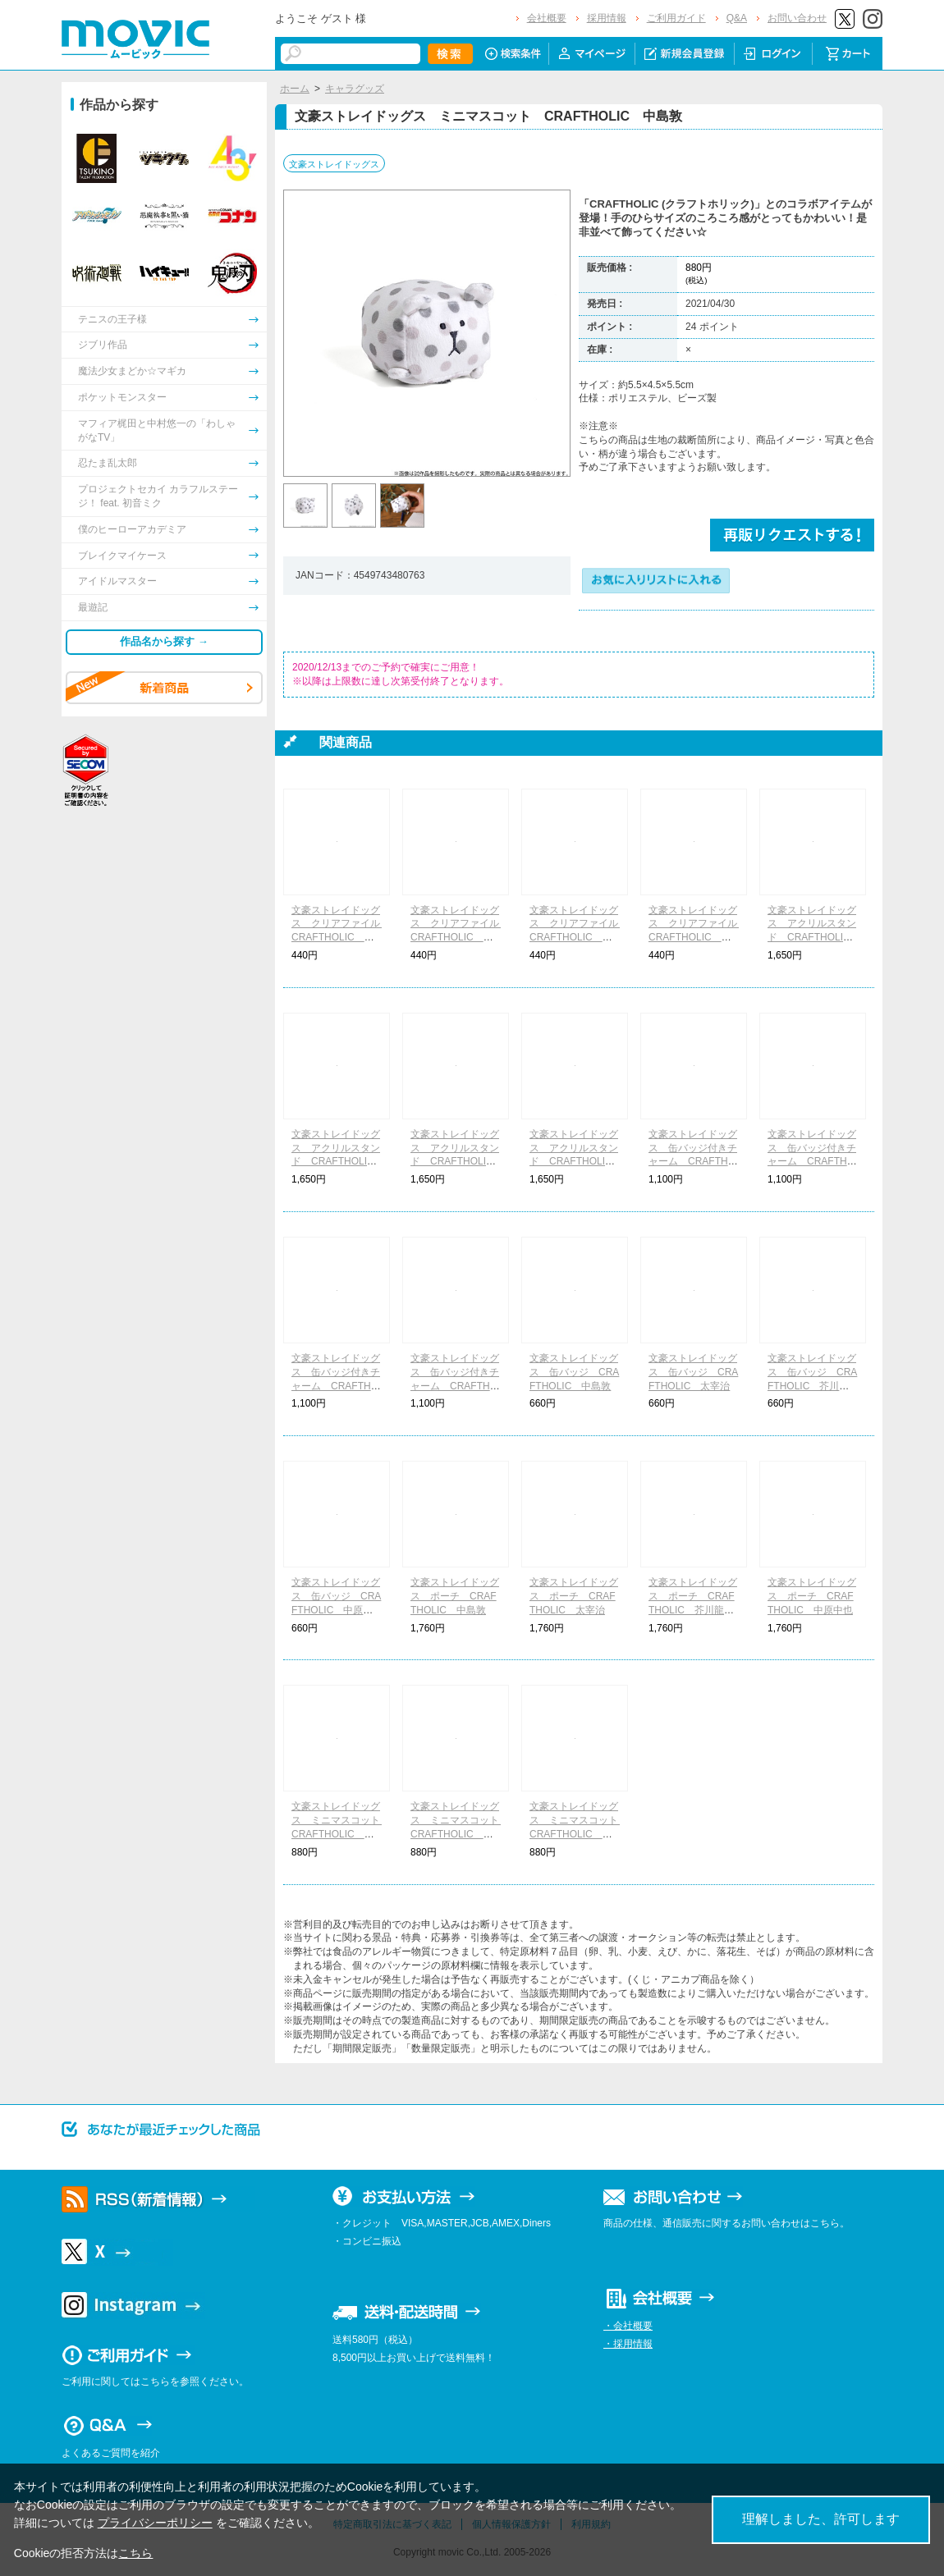 The height and width of the screenshot is (2576, 944). I want to click on プライバシーポリシー, so click(155, 2522).